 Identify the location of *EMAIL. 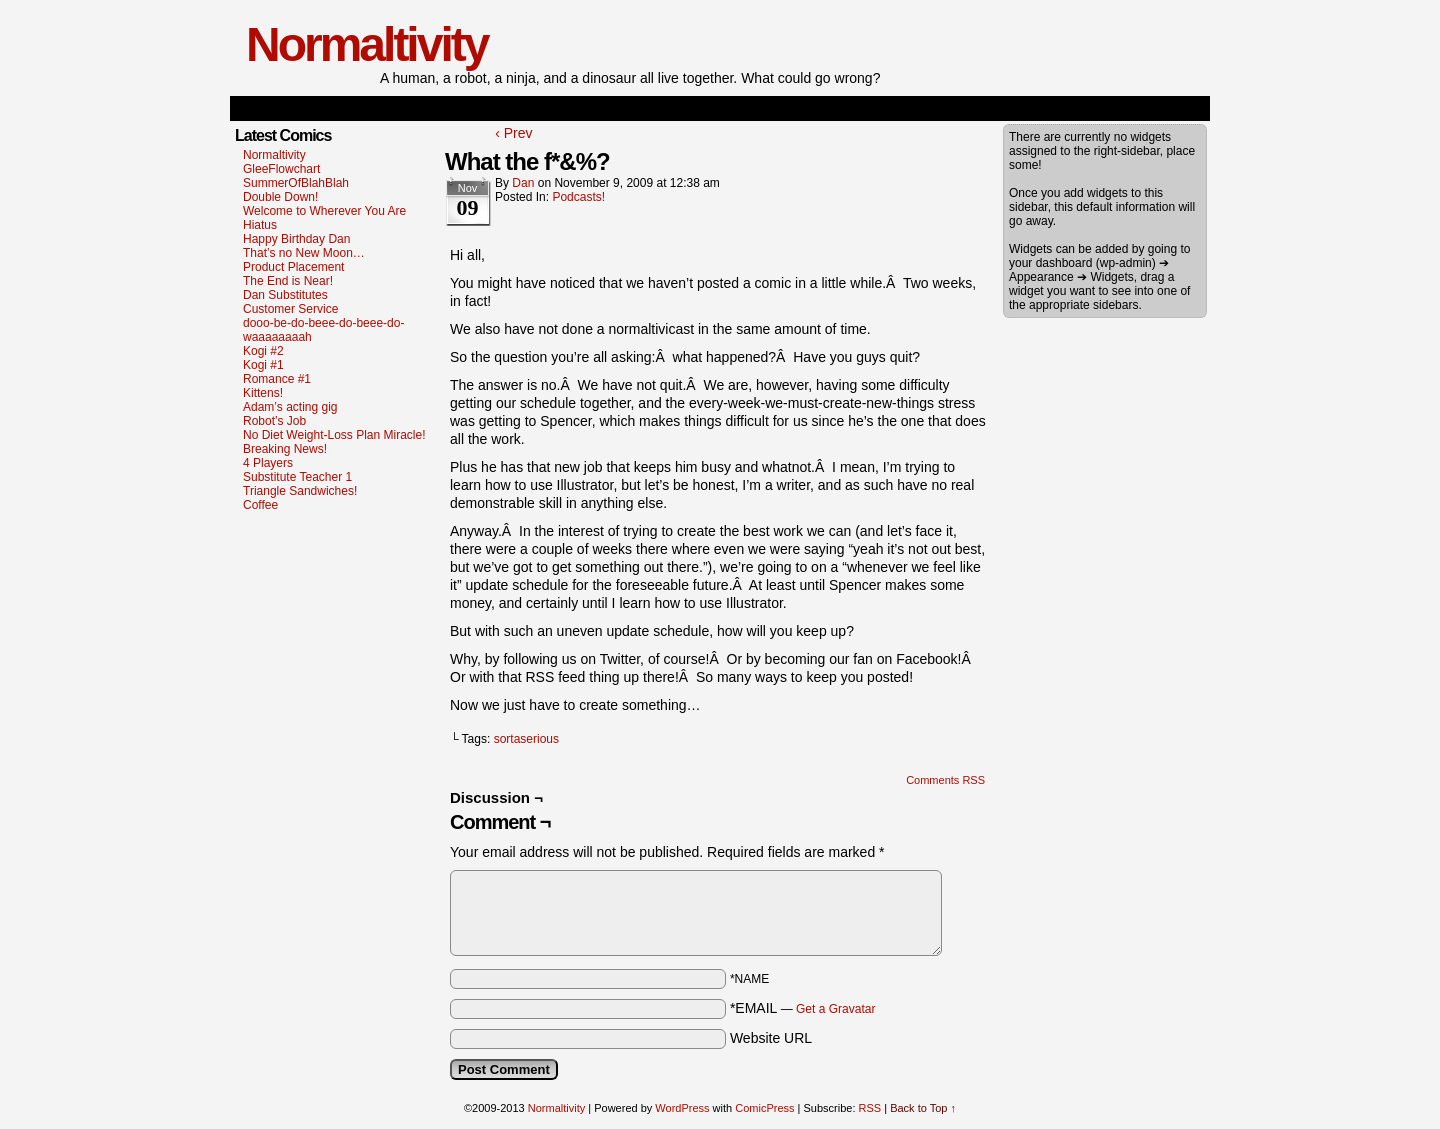
(803, 1008).